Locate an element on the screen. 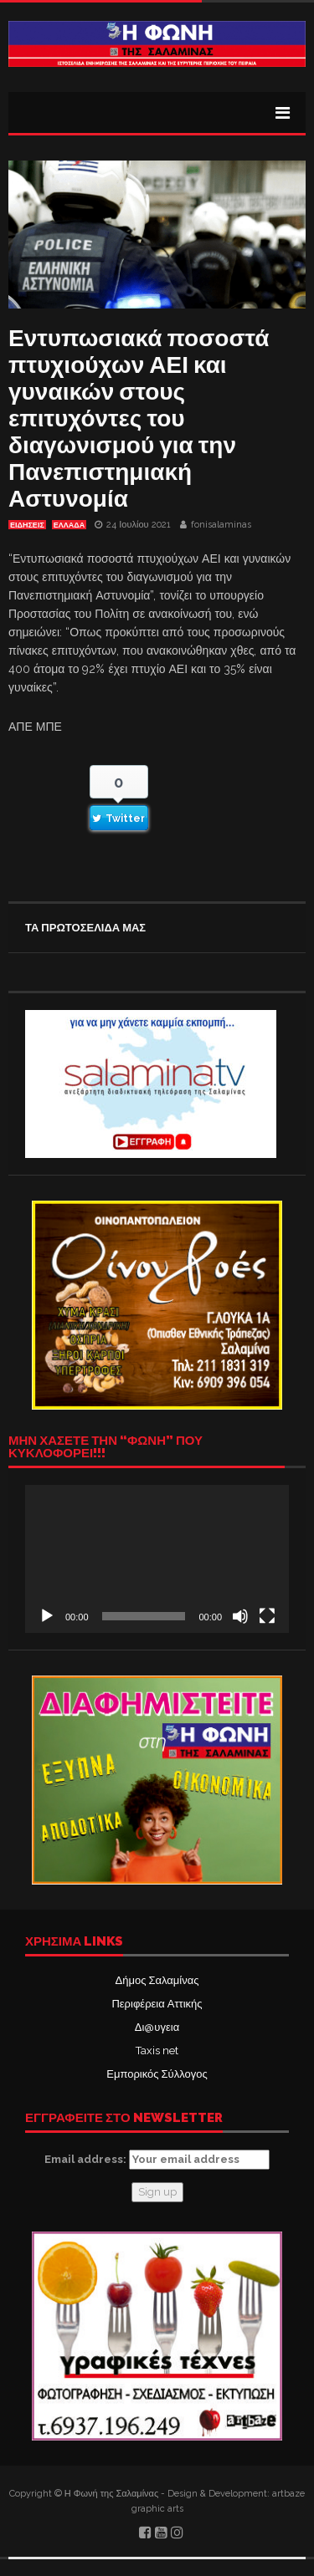 This screenshot has width=314, height=2576. [Σίγαση] is located at coordinates (240, 1616).